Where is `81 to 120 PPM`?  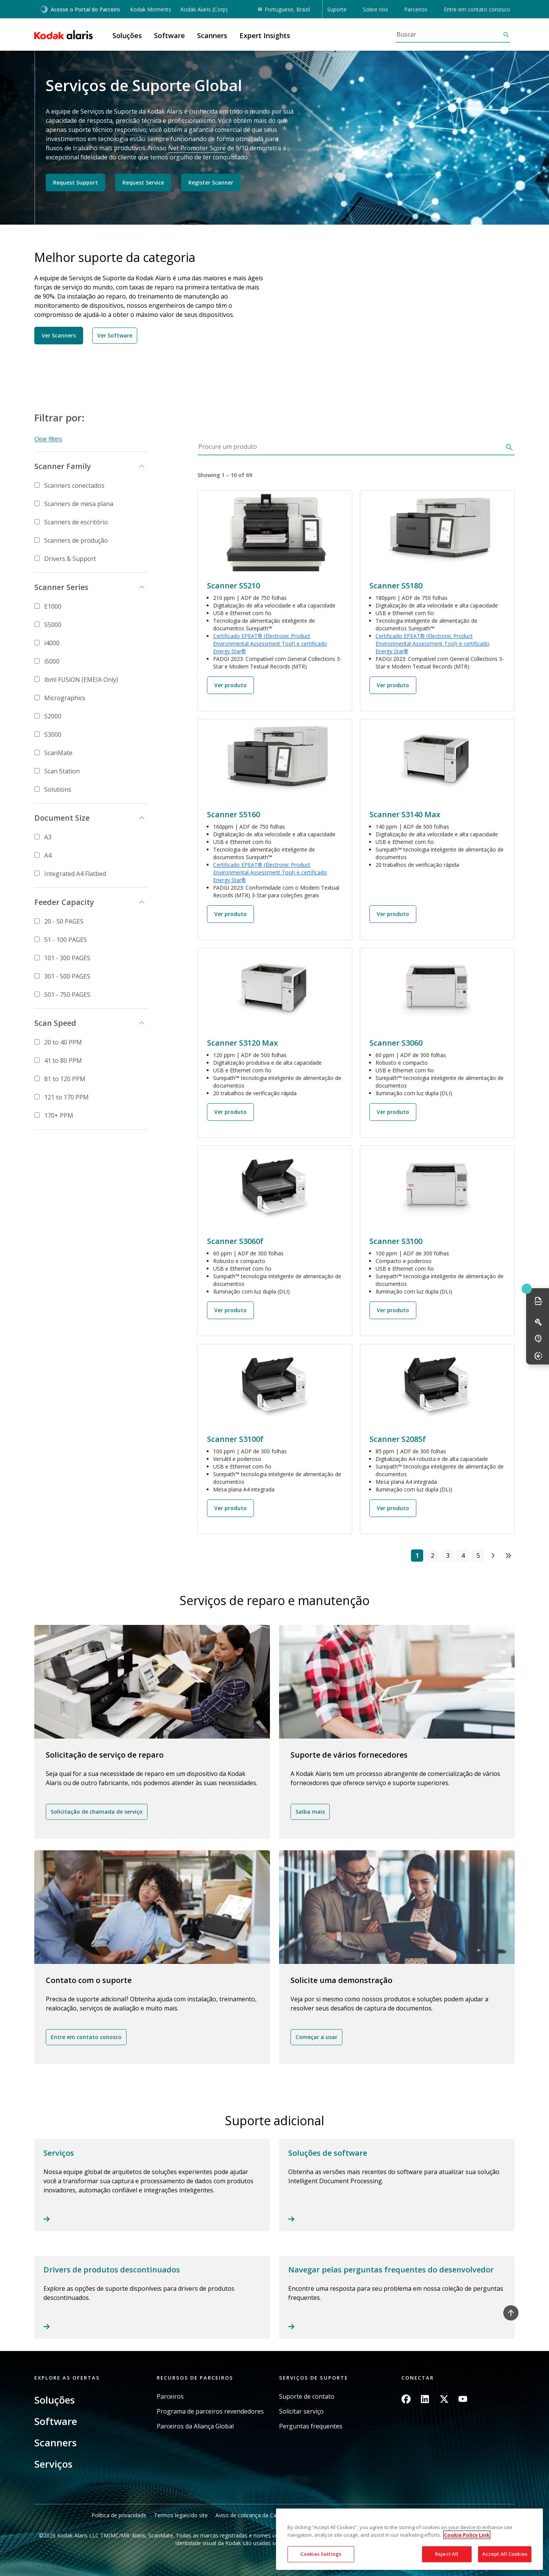 81 to 120 PPM is located at coordinates (64, 1079).